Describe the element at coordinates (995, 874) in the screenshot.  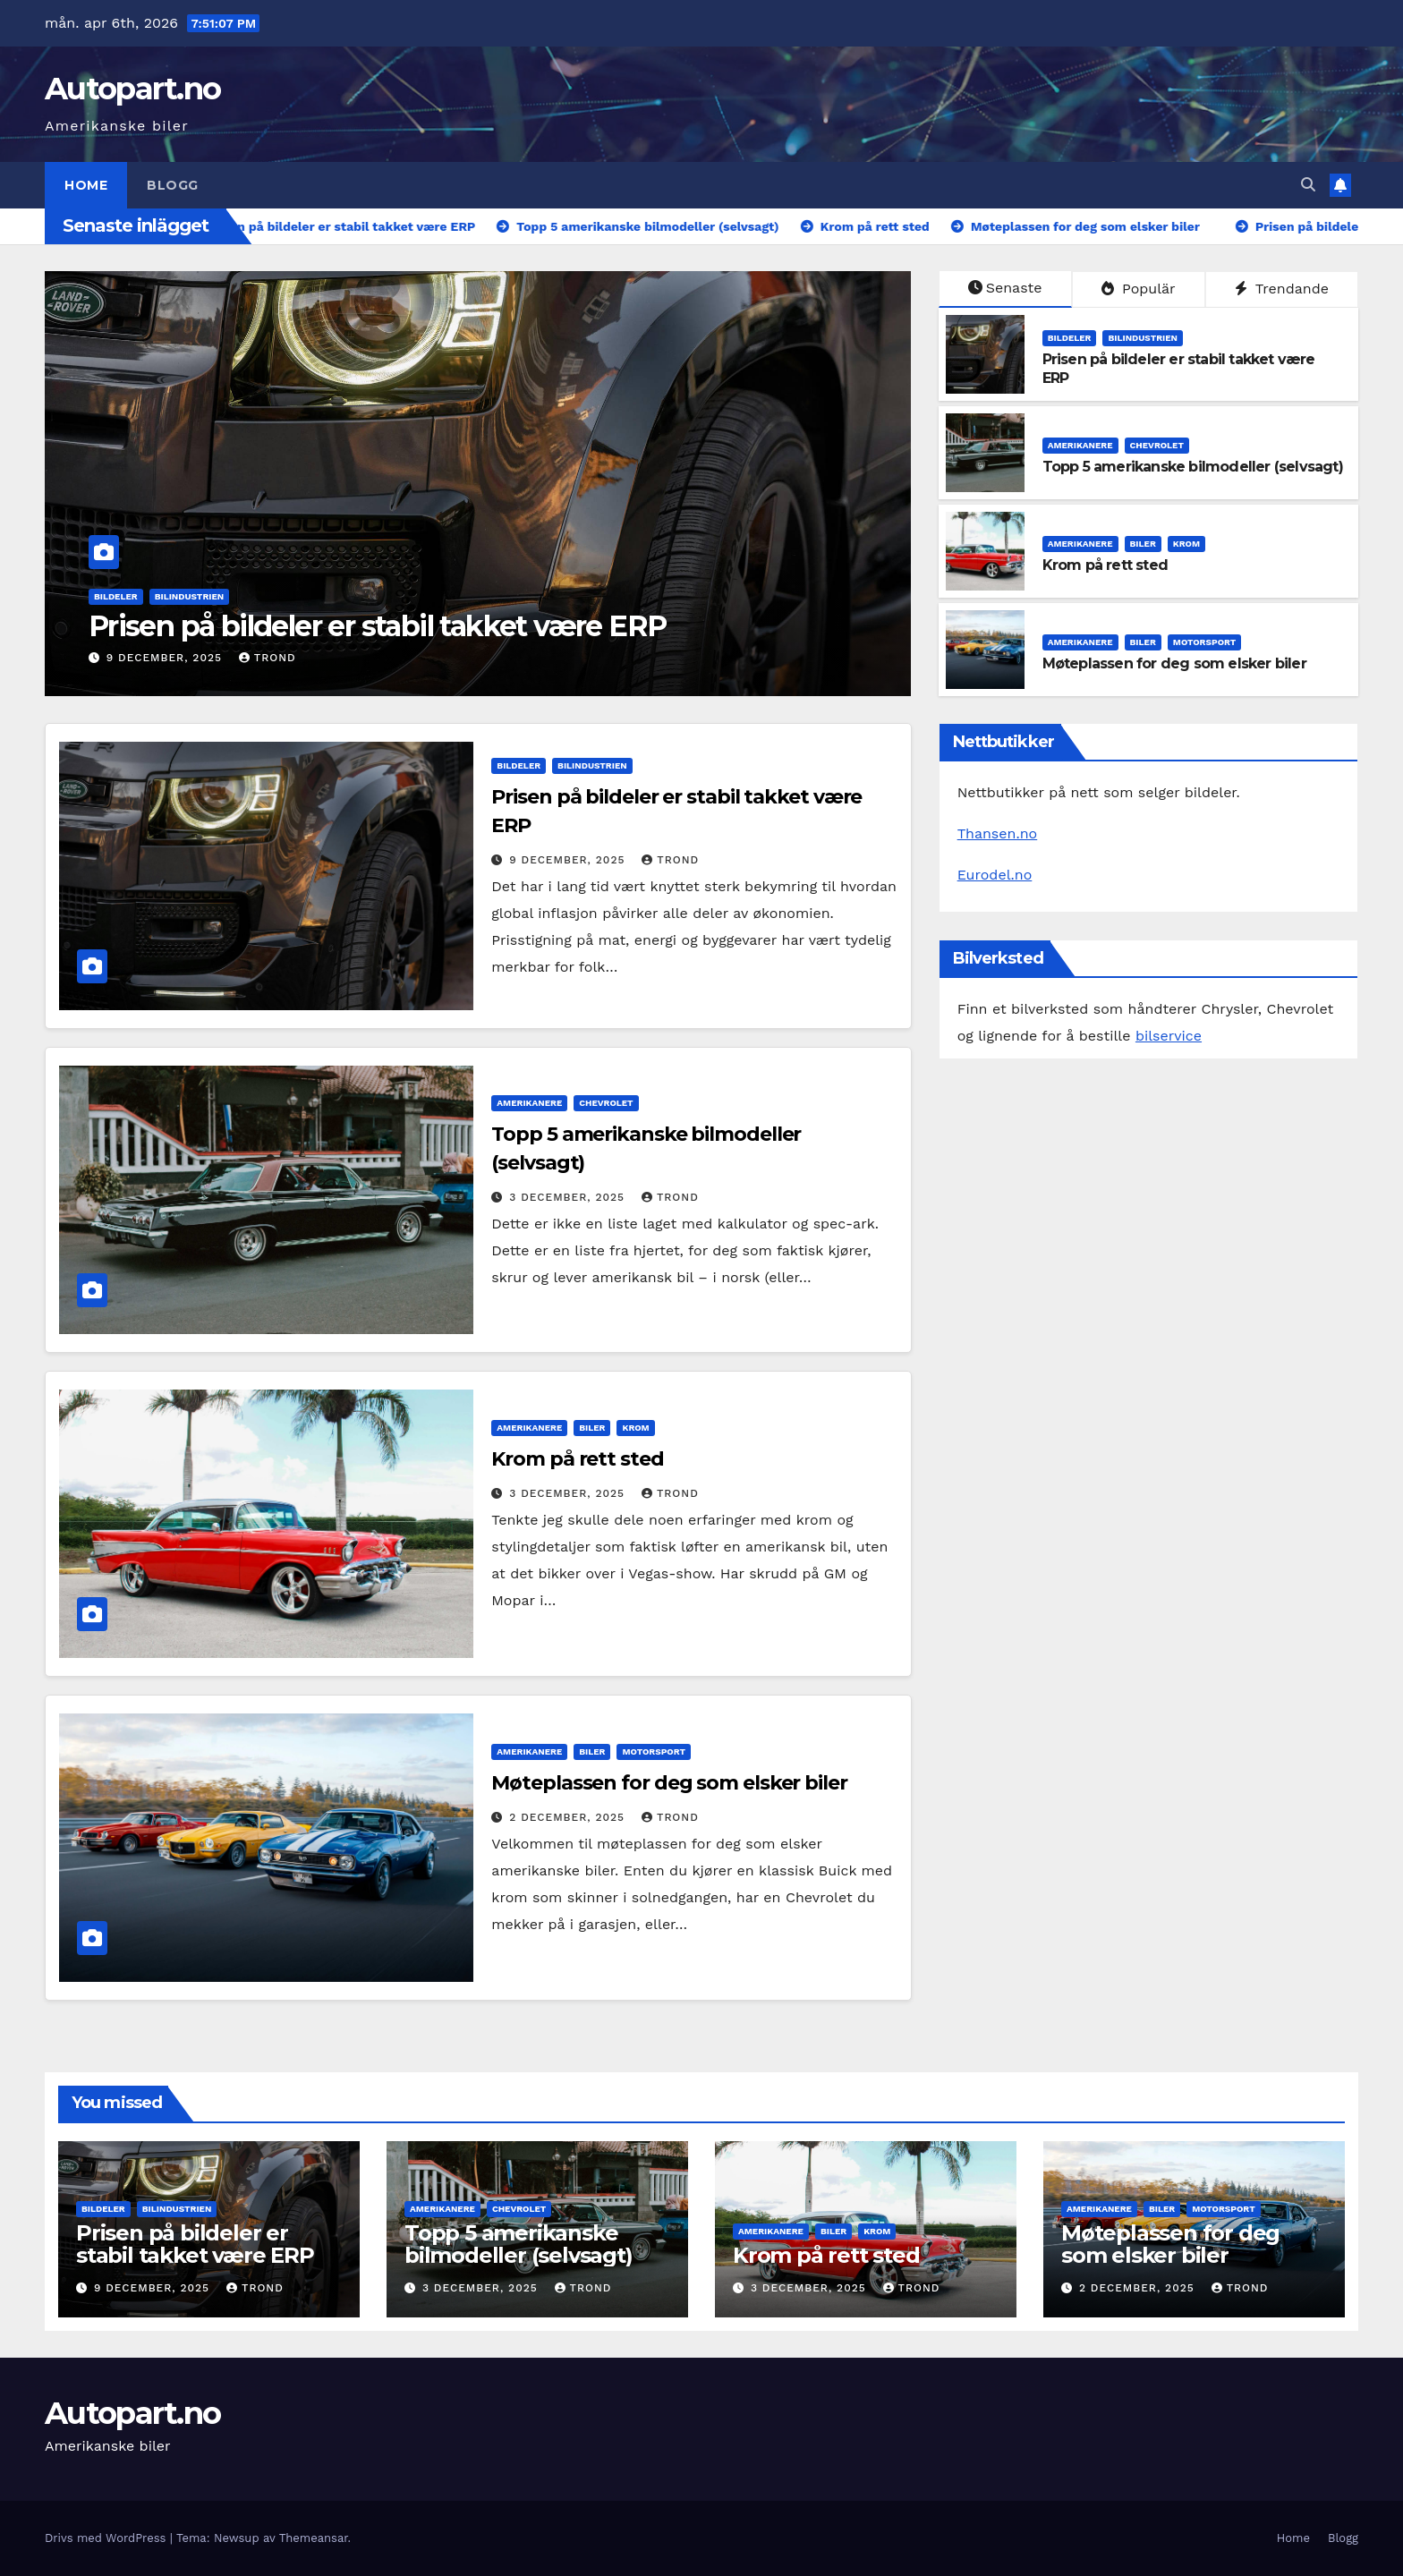
I see `Eurodel.no` at that location.